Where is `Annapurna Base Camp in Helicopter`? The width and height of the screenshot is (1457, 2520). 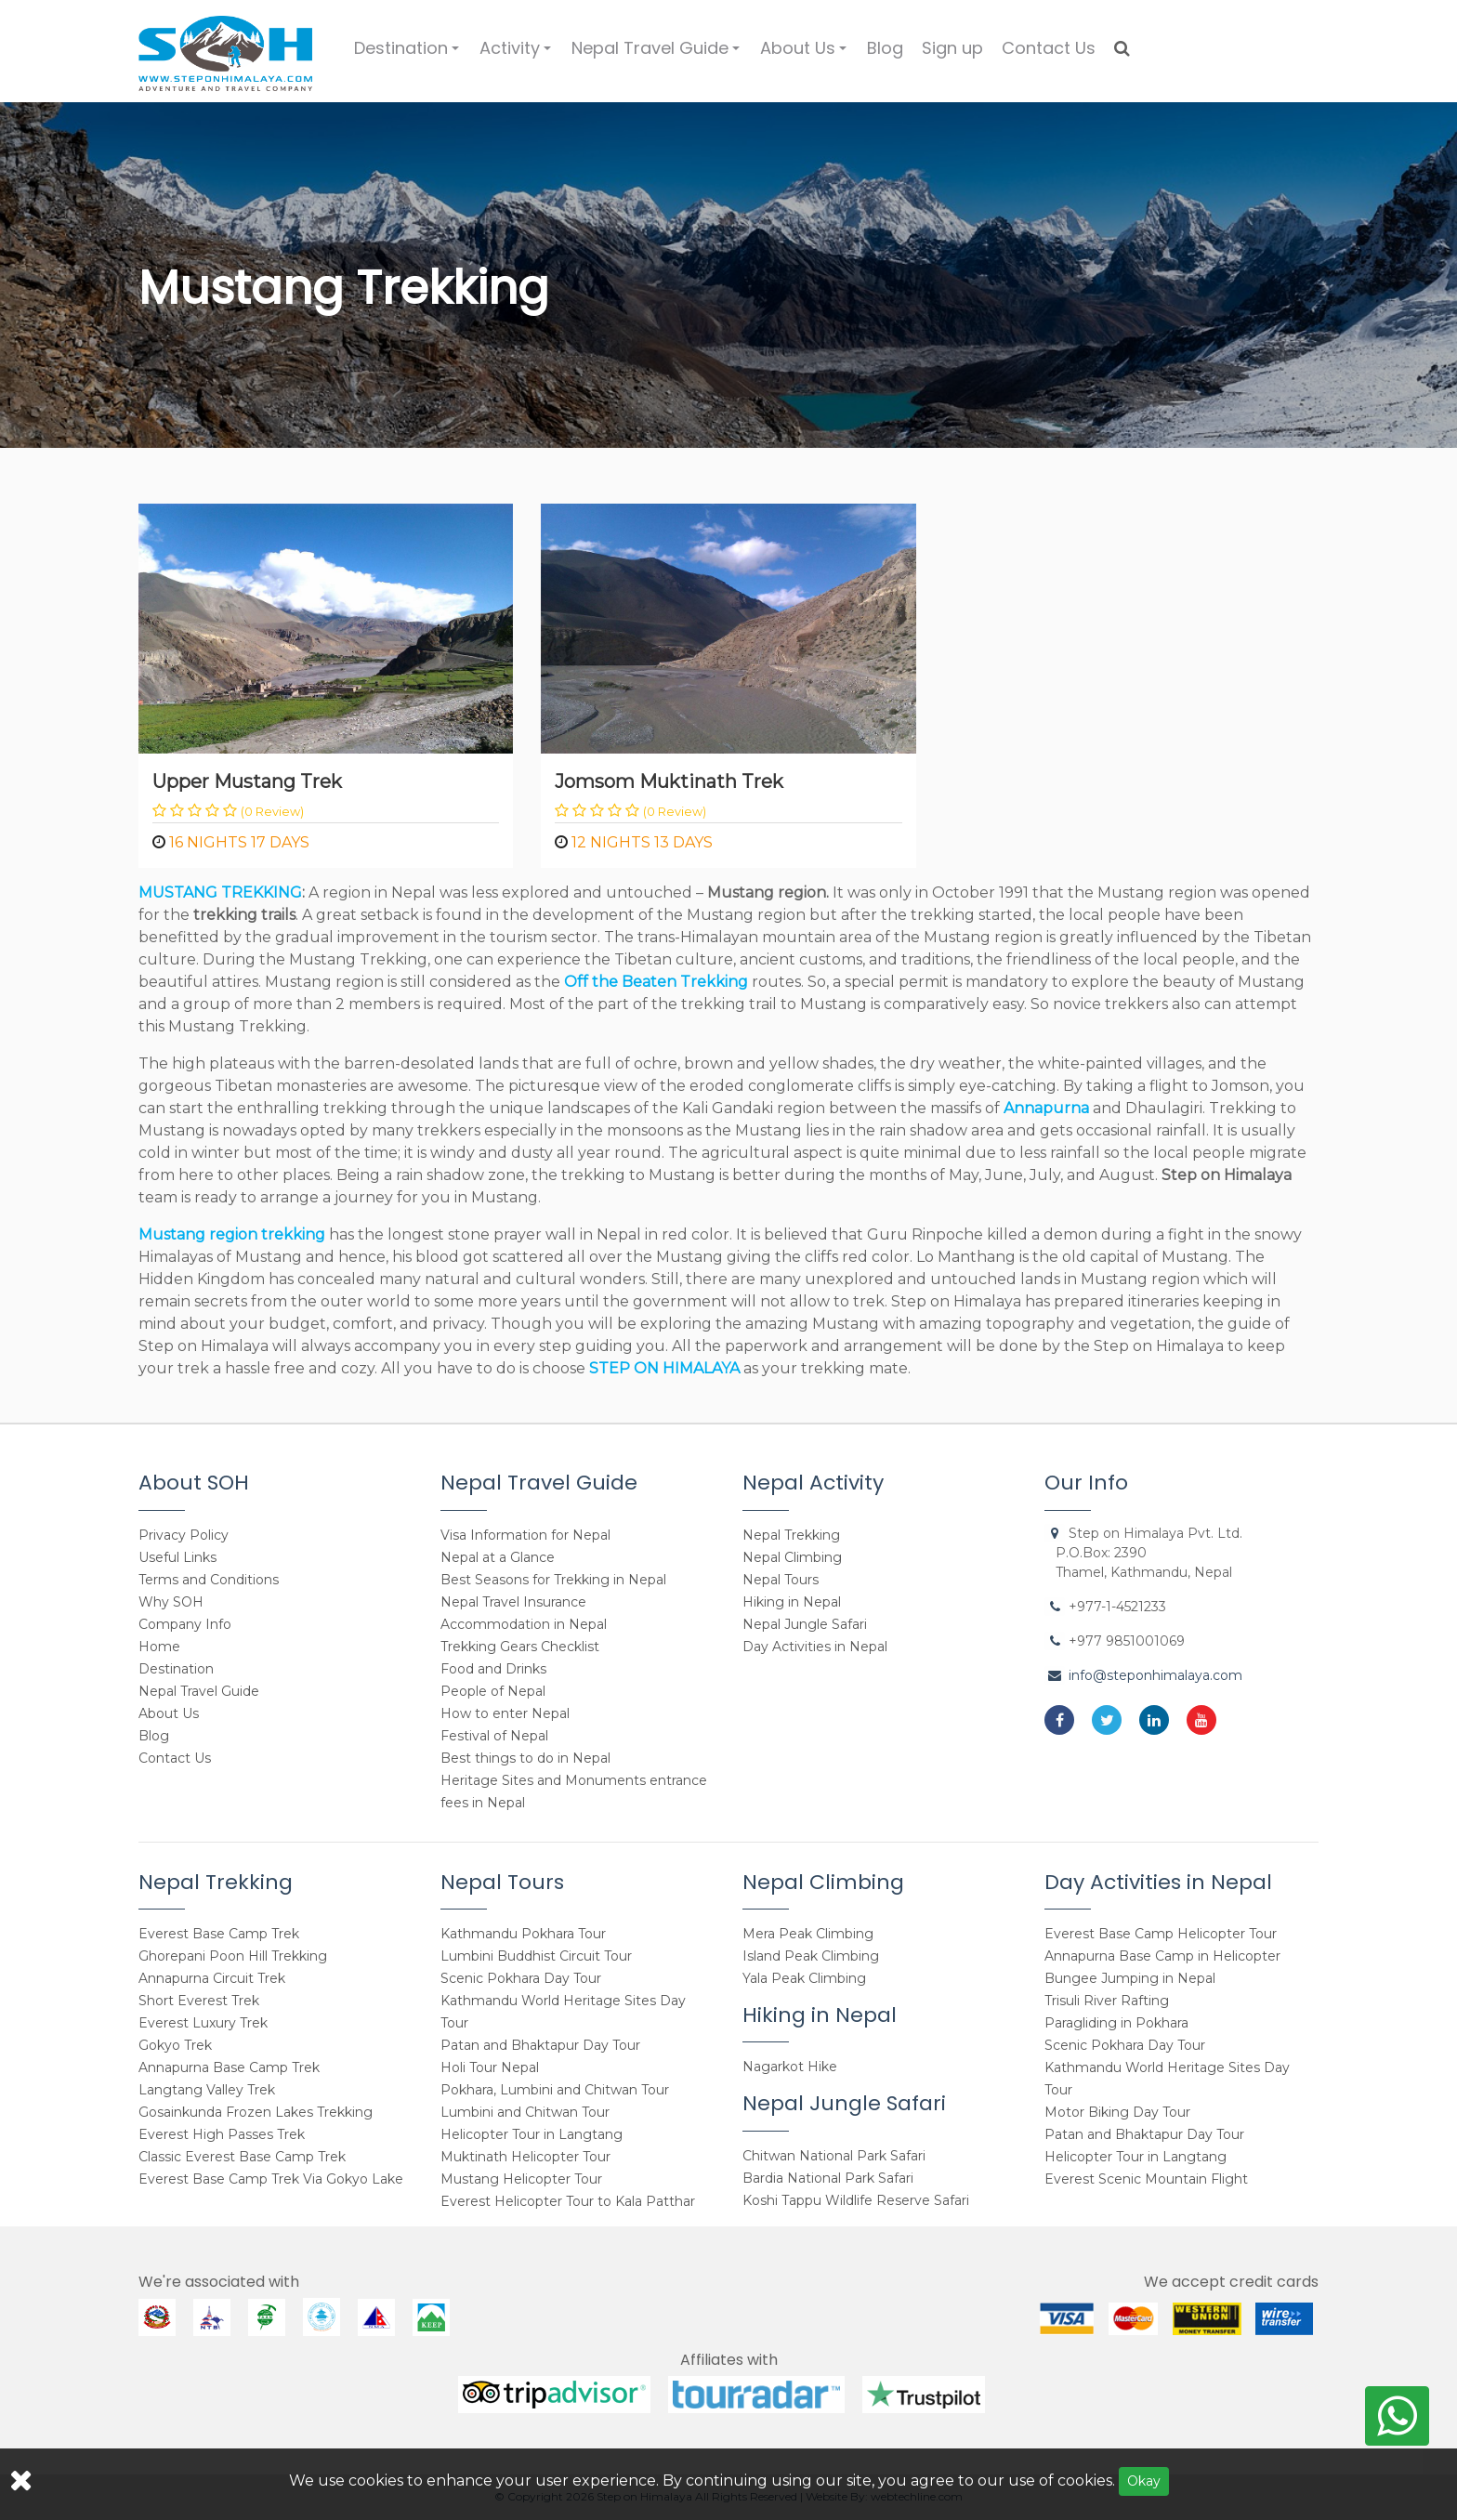 Annapurna Base Camp in Helicopter is located at coordinates (1162, 1956).